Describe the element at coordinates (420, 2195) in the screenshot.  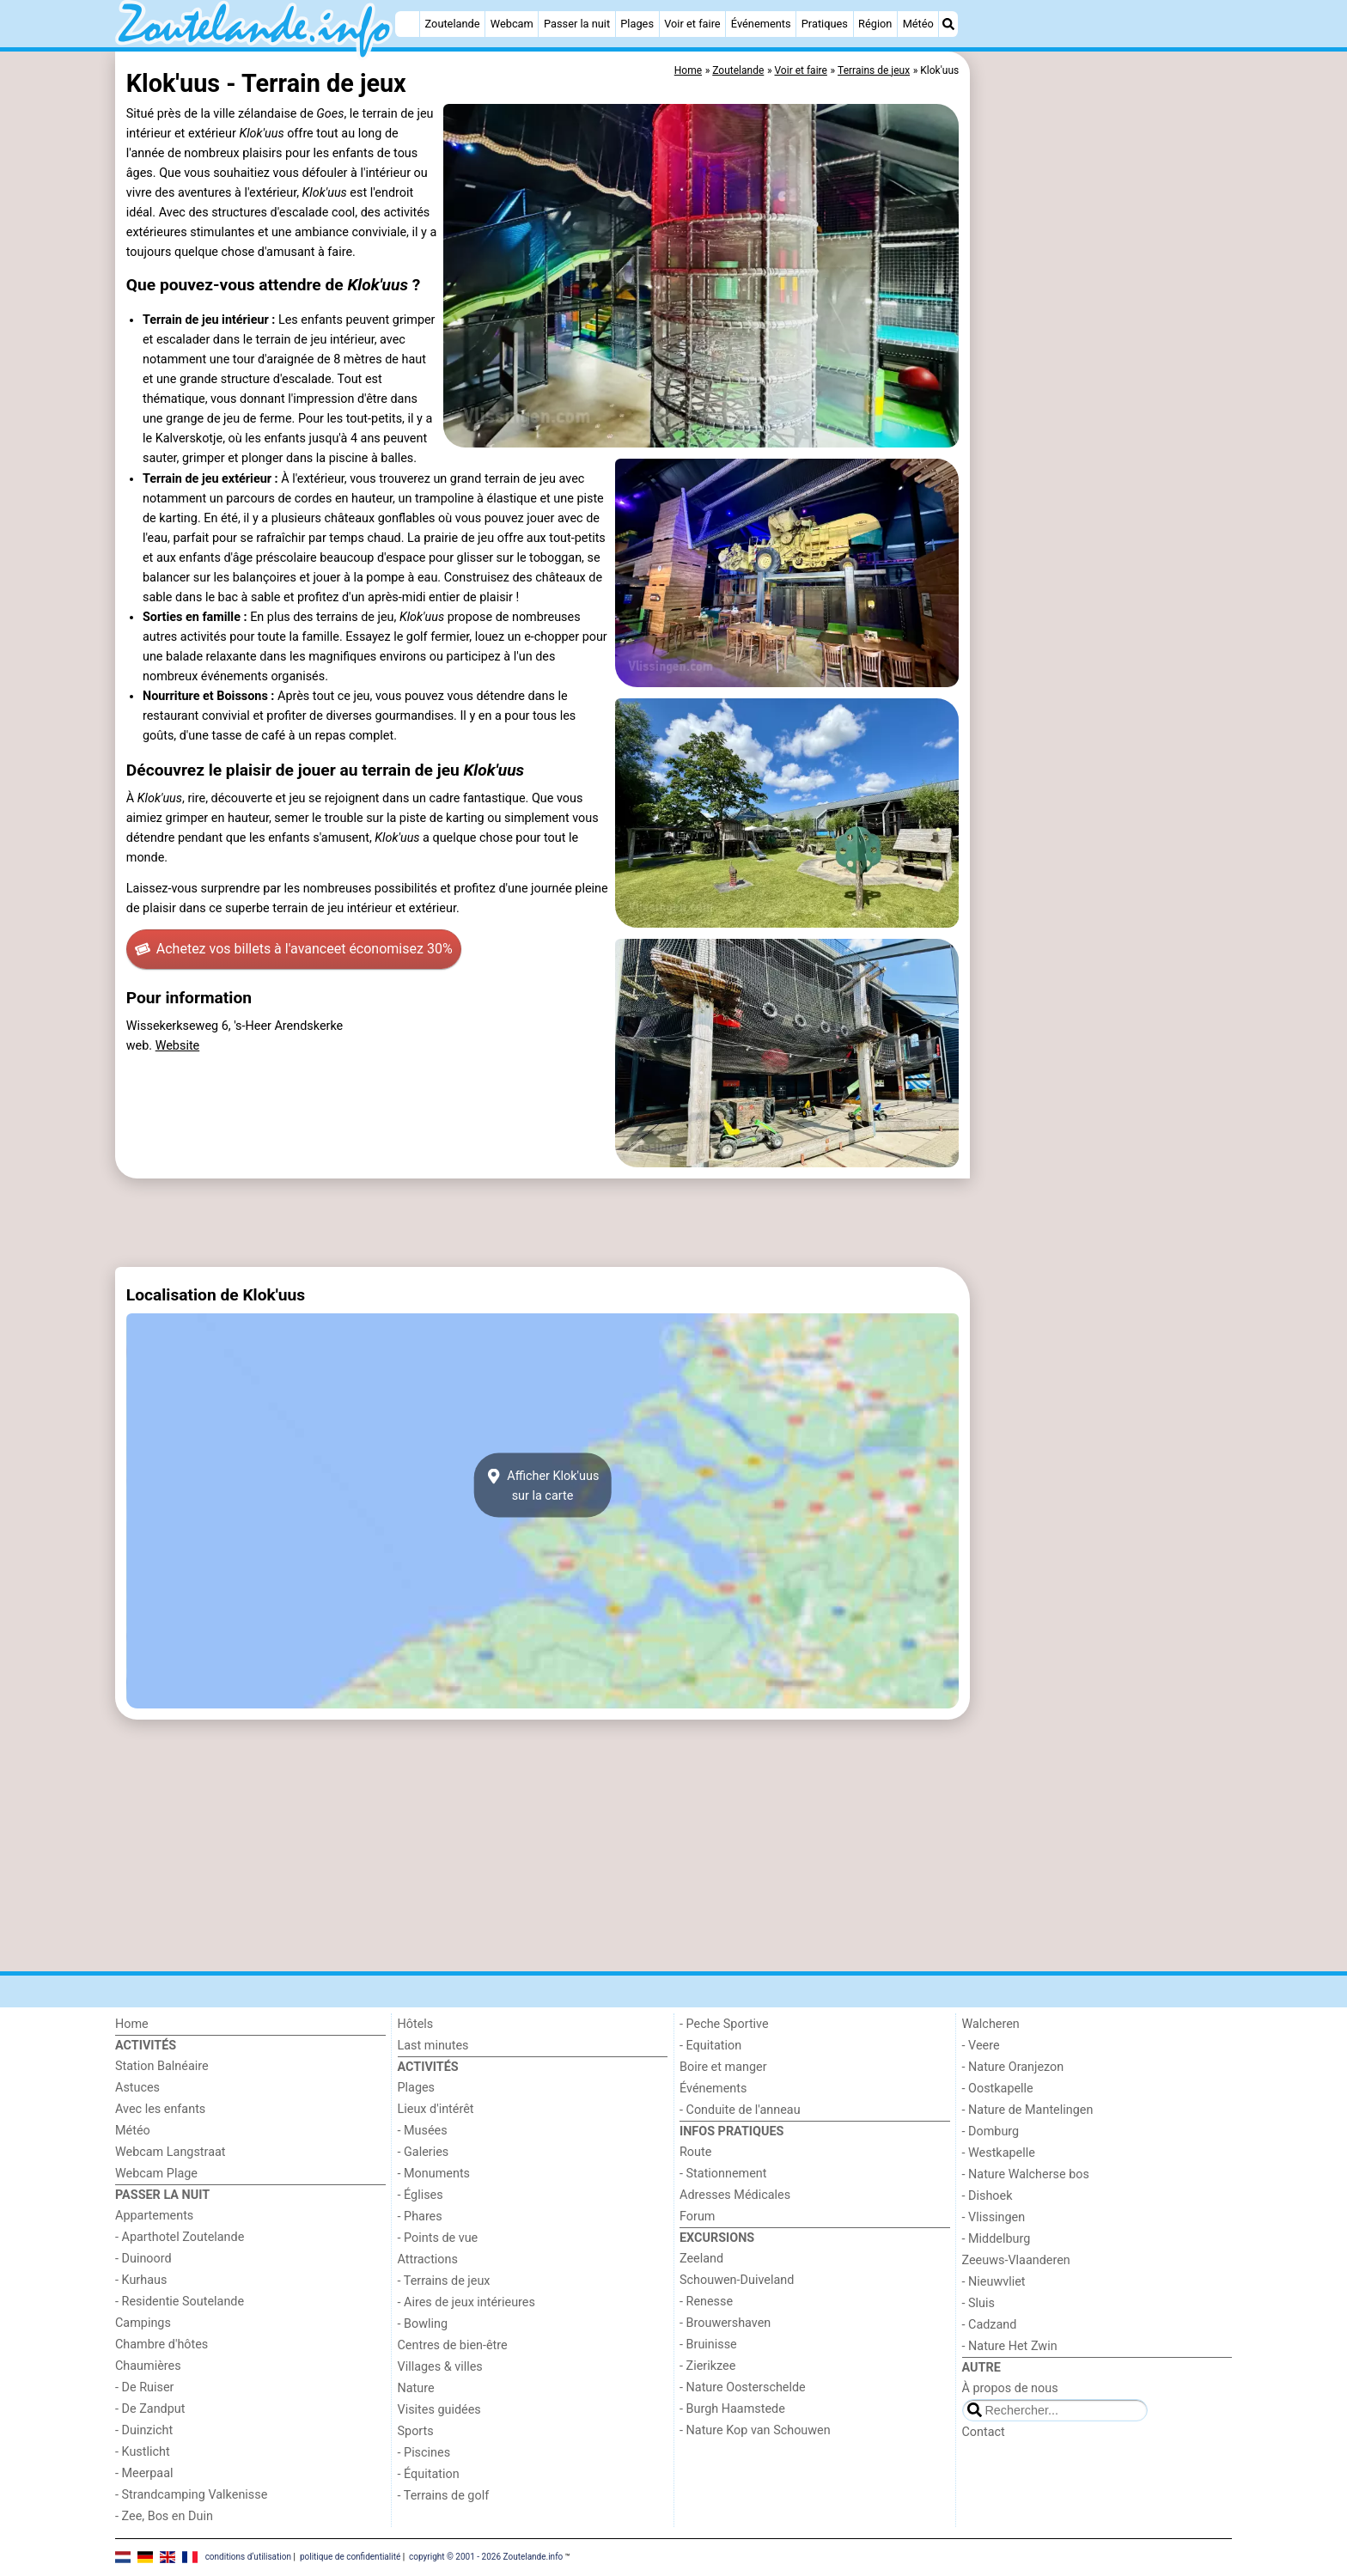
I see `- Églises` at that location.